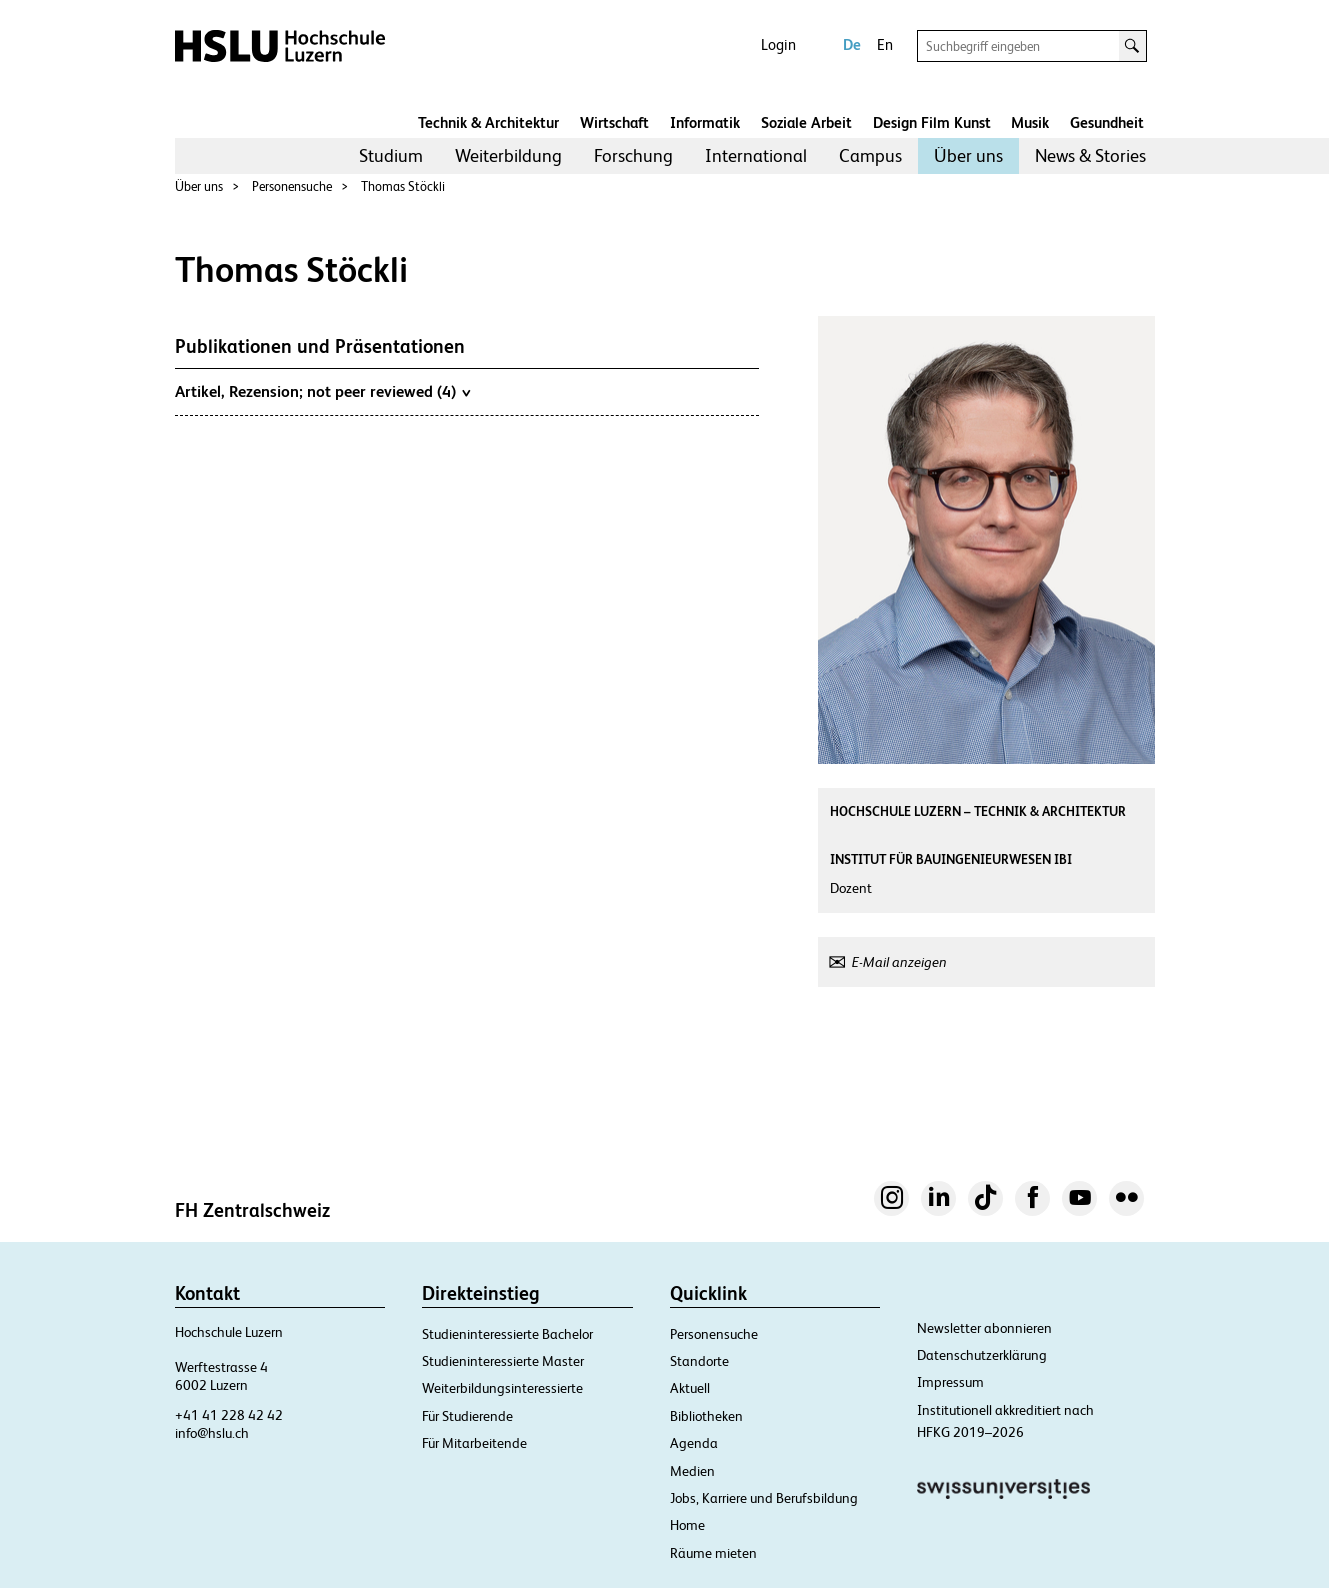 The image size is (1329, 1588). Describe the element at coordinates (507, 1334) in the screenshot. I see `Studieninteressierte Bachelor` at that location.